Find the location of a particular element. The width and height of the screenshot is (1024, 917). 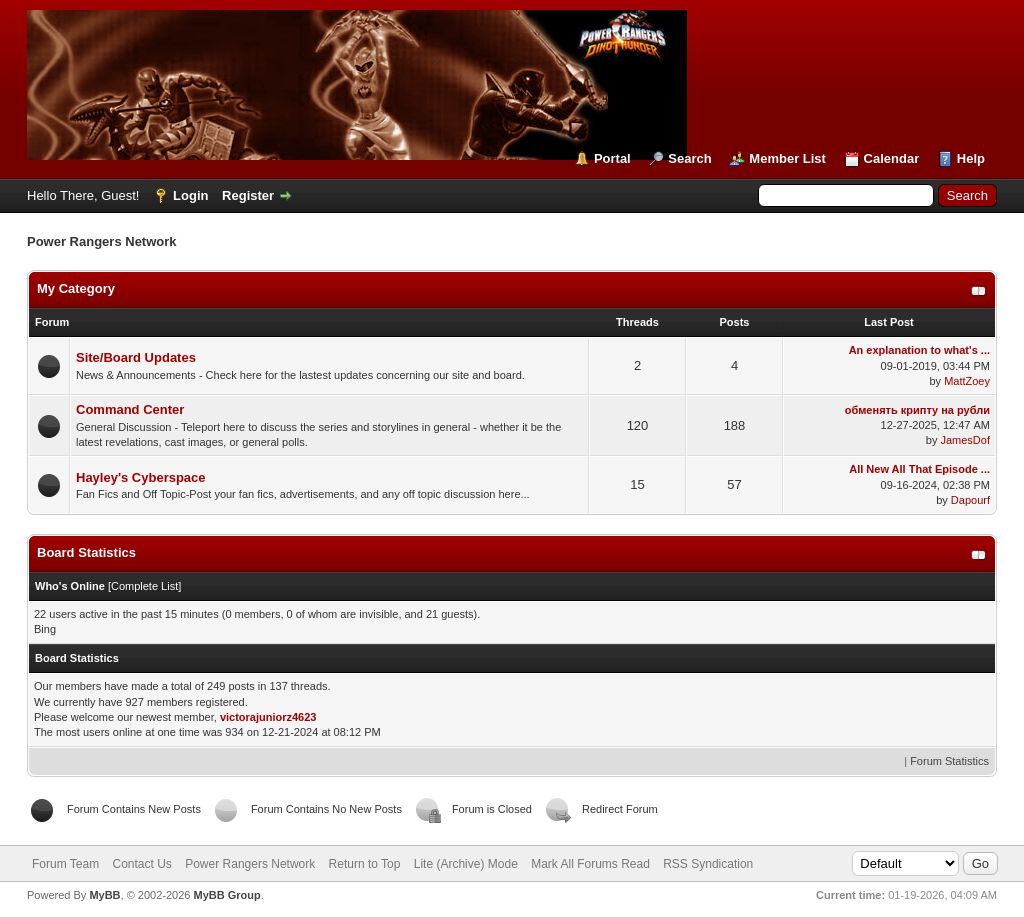

Mark All Forums Read is located at coordinates (590, 864).